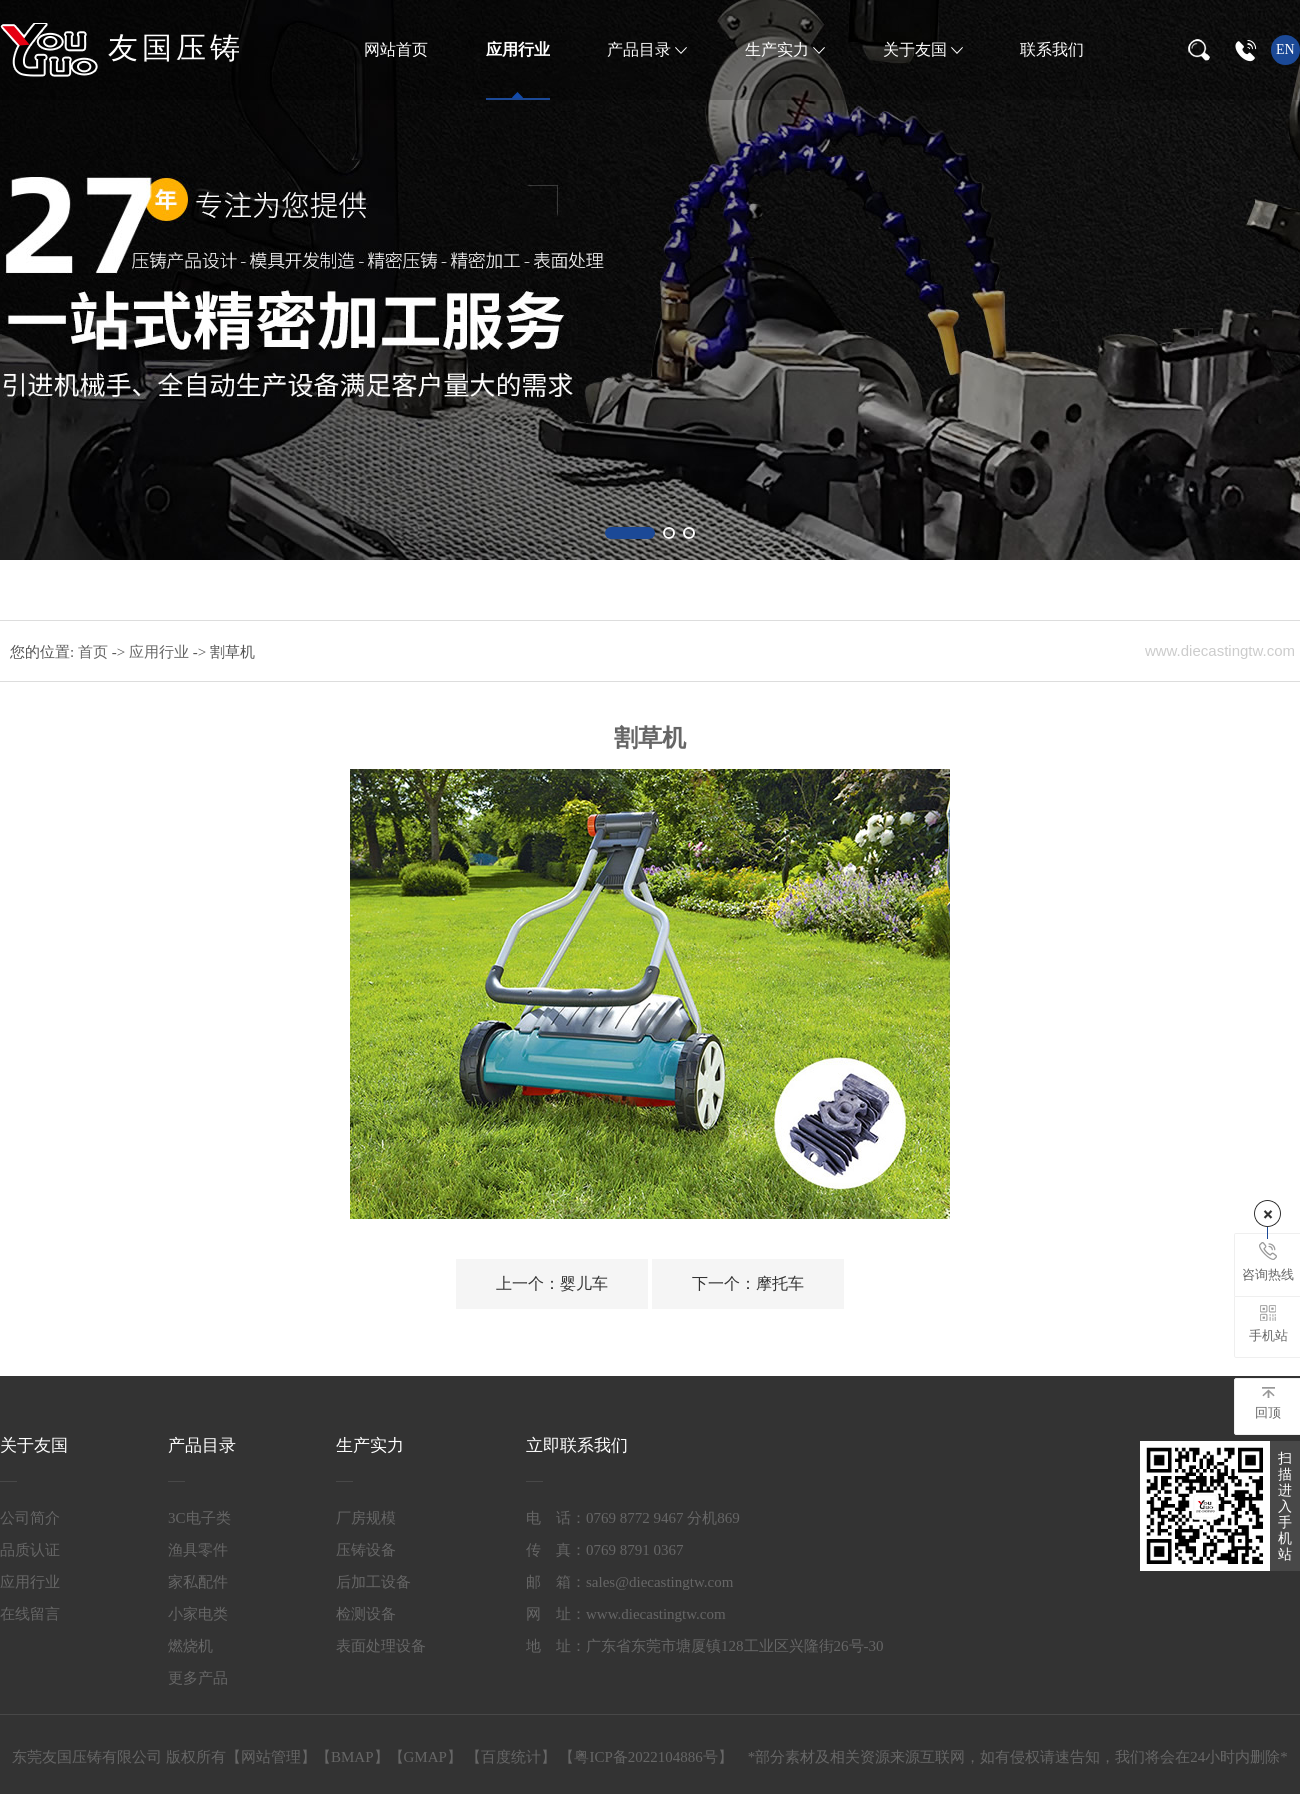  I want to click on 在线留言, so click(30, 1614).